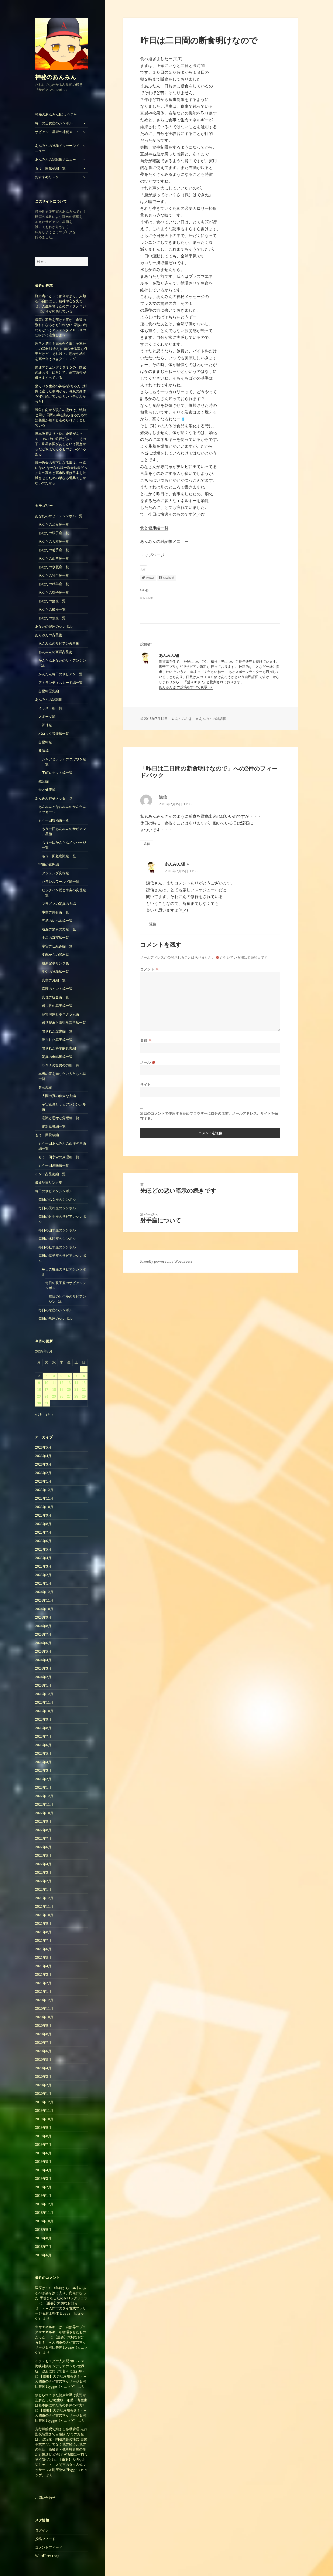 This screenshot has width=333, height=2576. I want to click on 2025年1月, so click(43, 1583).